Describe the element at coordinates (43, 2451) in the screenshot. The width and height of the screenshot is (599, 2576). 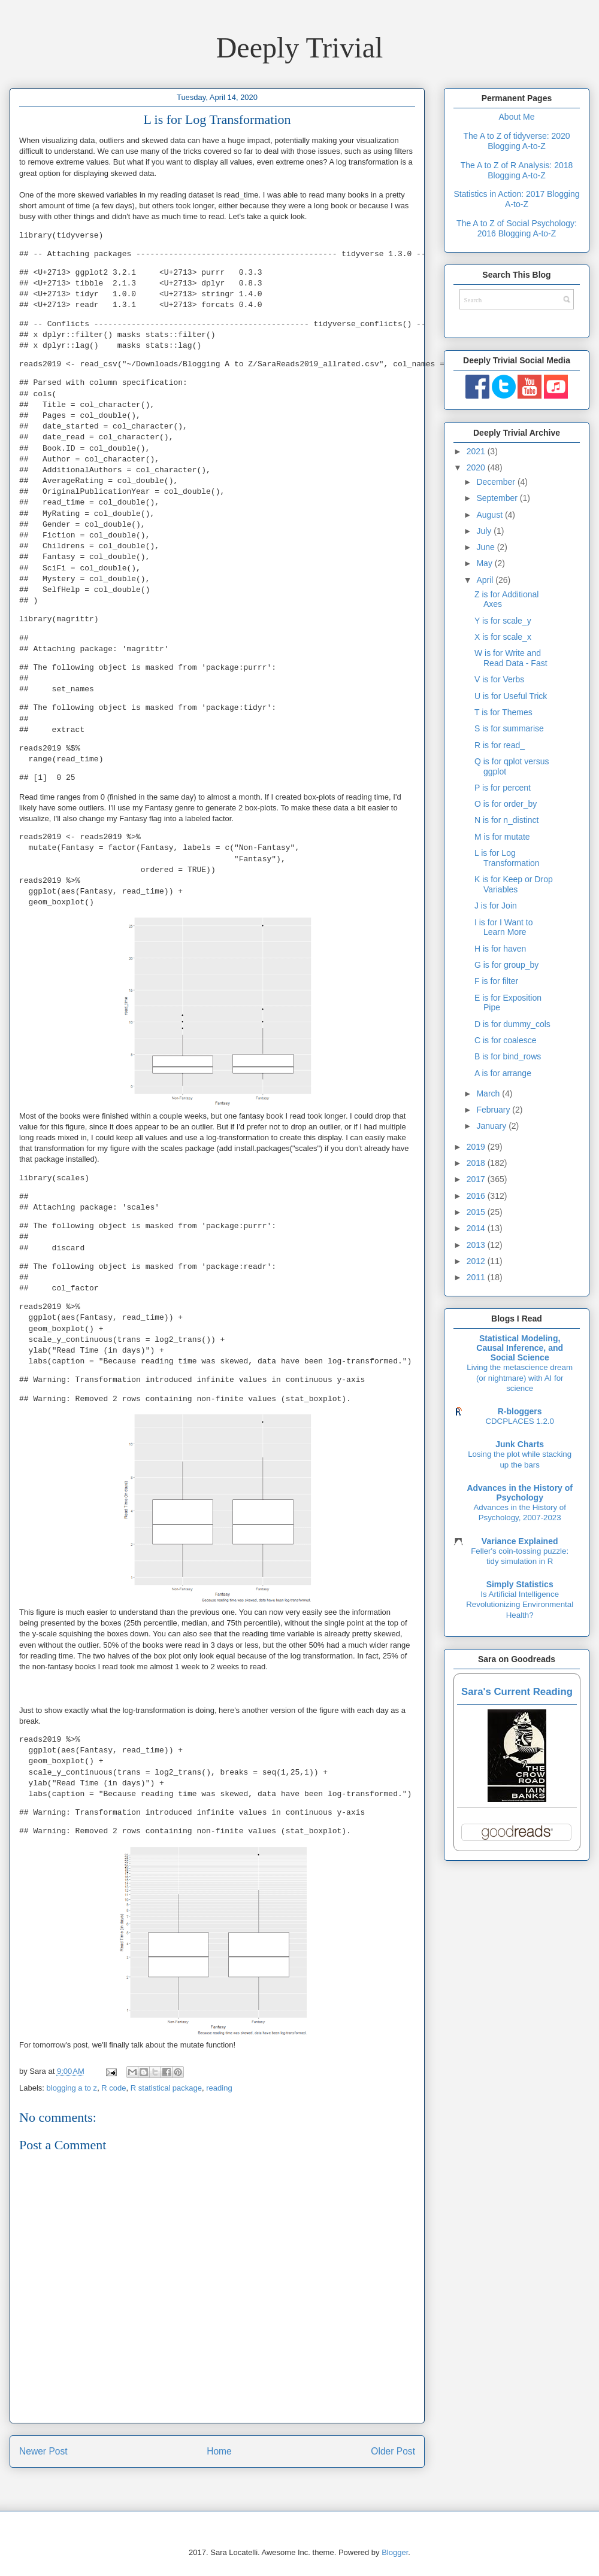
I see `Newer Post` at that location.